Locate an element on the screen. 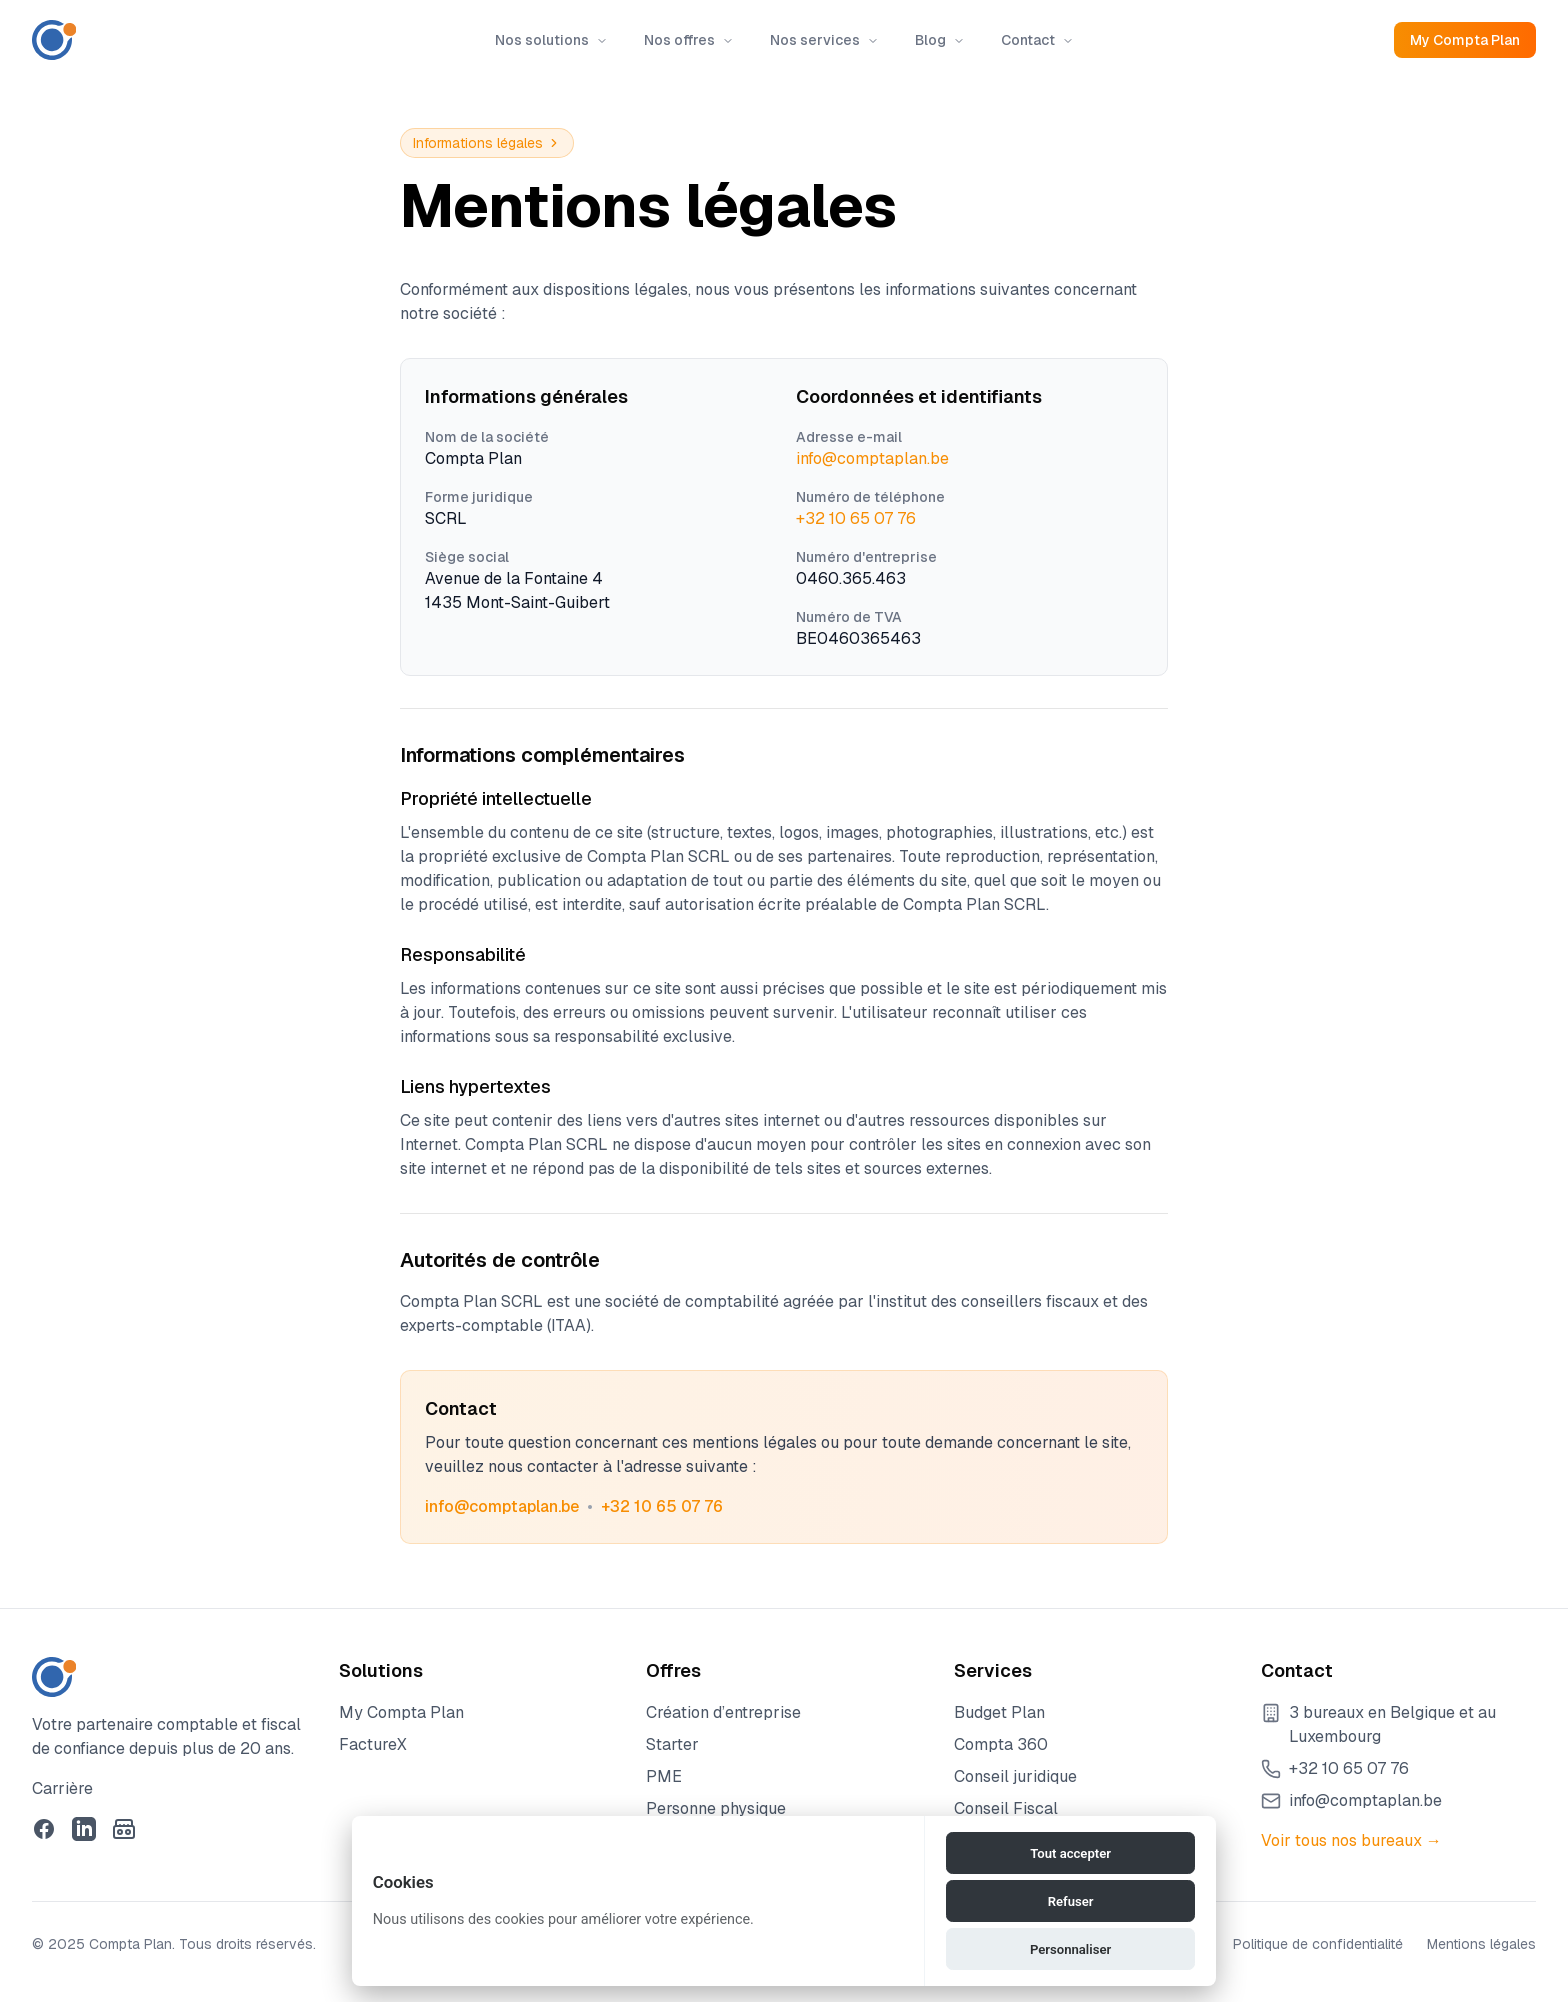  Conseil juridique is located at coordinates (1015, 1776).